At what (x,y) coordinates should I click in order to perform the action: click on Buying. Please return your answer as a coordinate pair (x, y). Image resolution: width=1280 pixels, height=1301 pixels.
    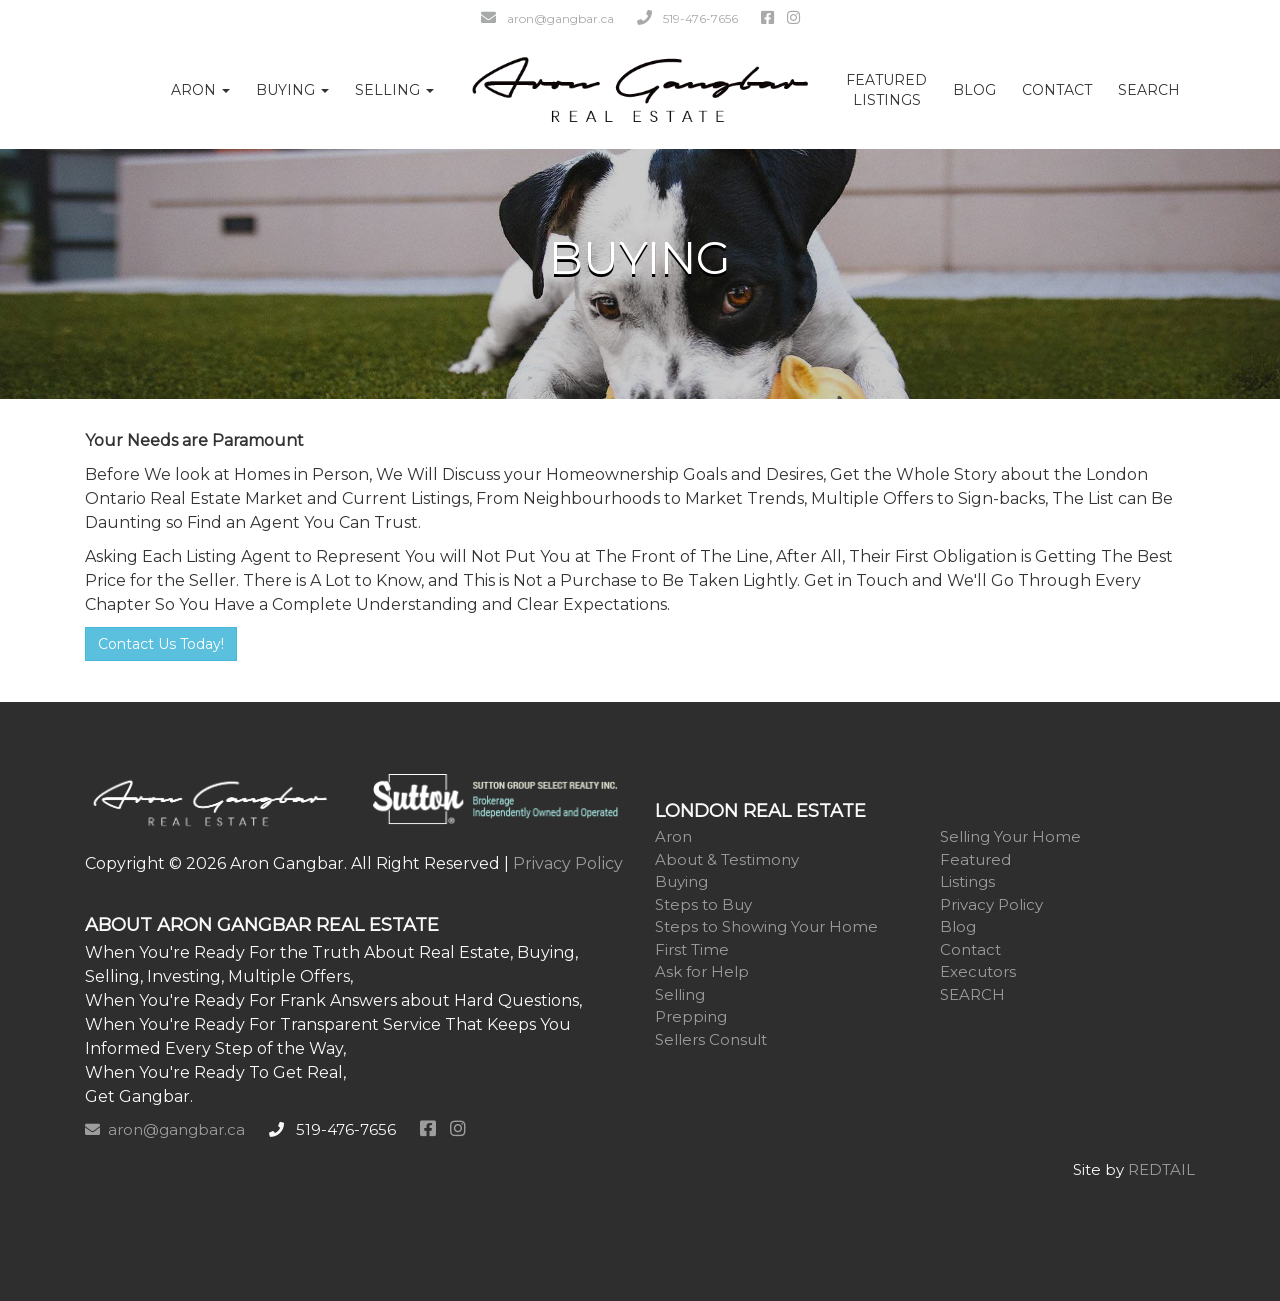
    Looking at the image, I should click on (681, 881).